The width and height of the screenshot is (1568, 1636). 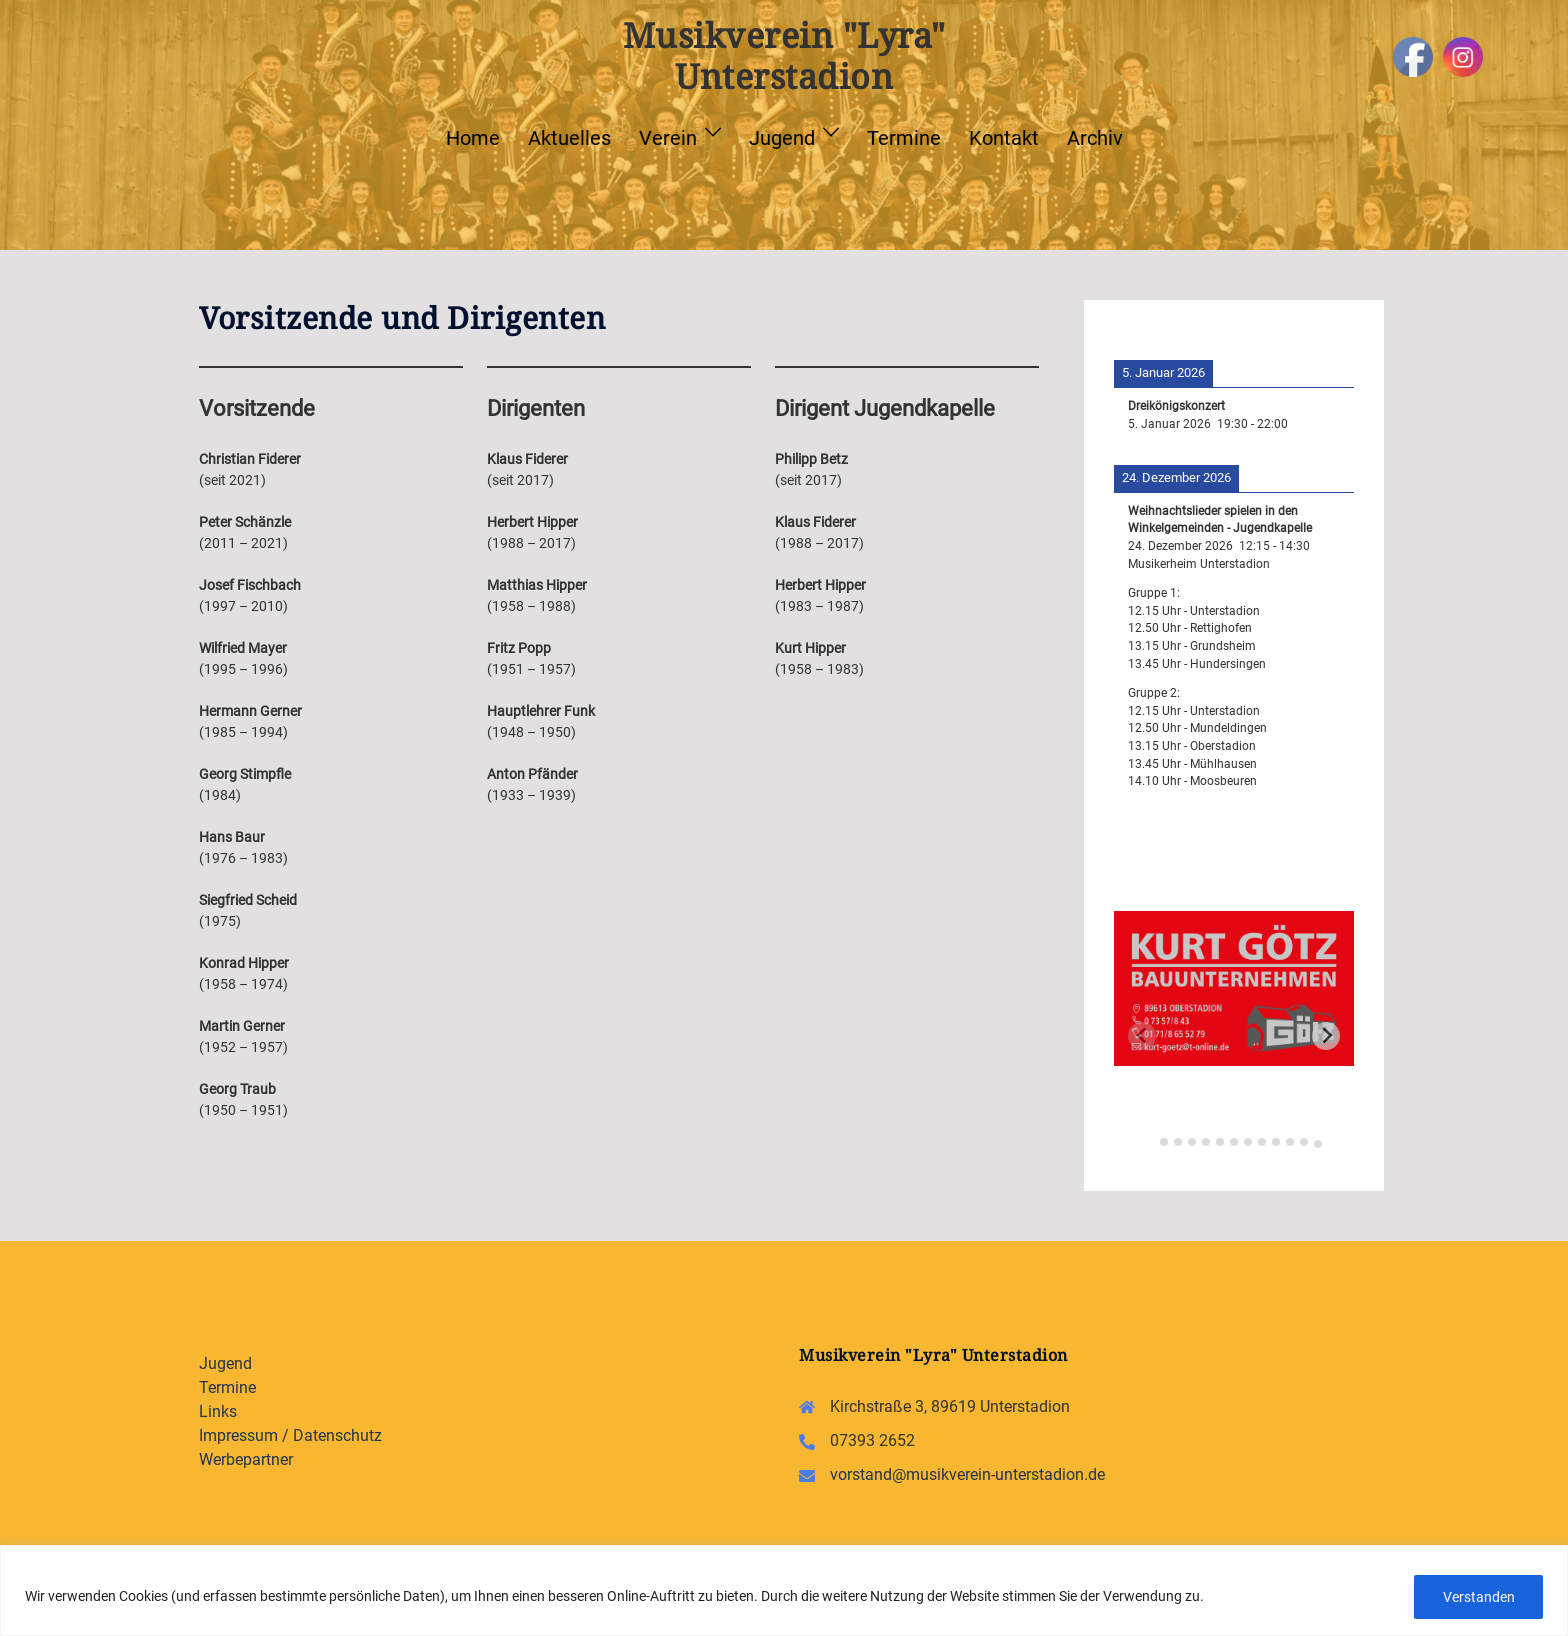 I want to click on Jugend, so click(x=782, y=138).